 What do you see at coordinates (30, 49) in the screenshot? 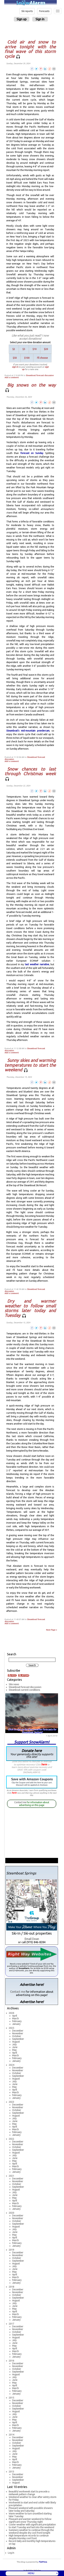
I see `Cold air and snow to arrive tonight with the final wave of this storm cycle` at bounding box center [30, 49].